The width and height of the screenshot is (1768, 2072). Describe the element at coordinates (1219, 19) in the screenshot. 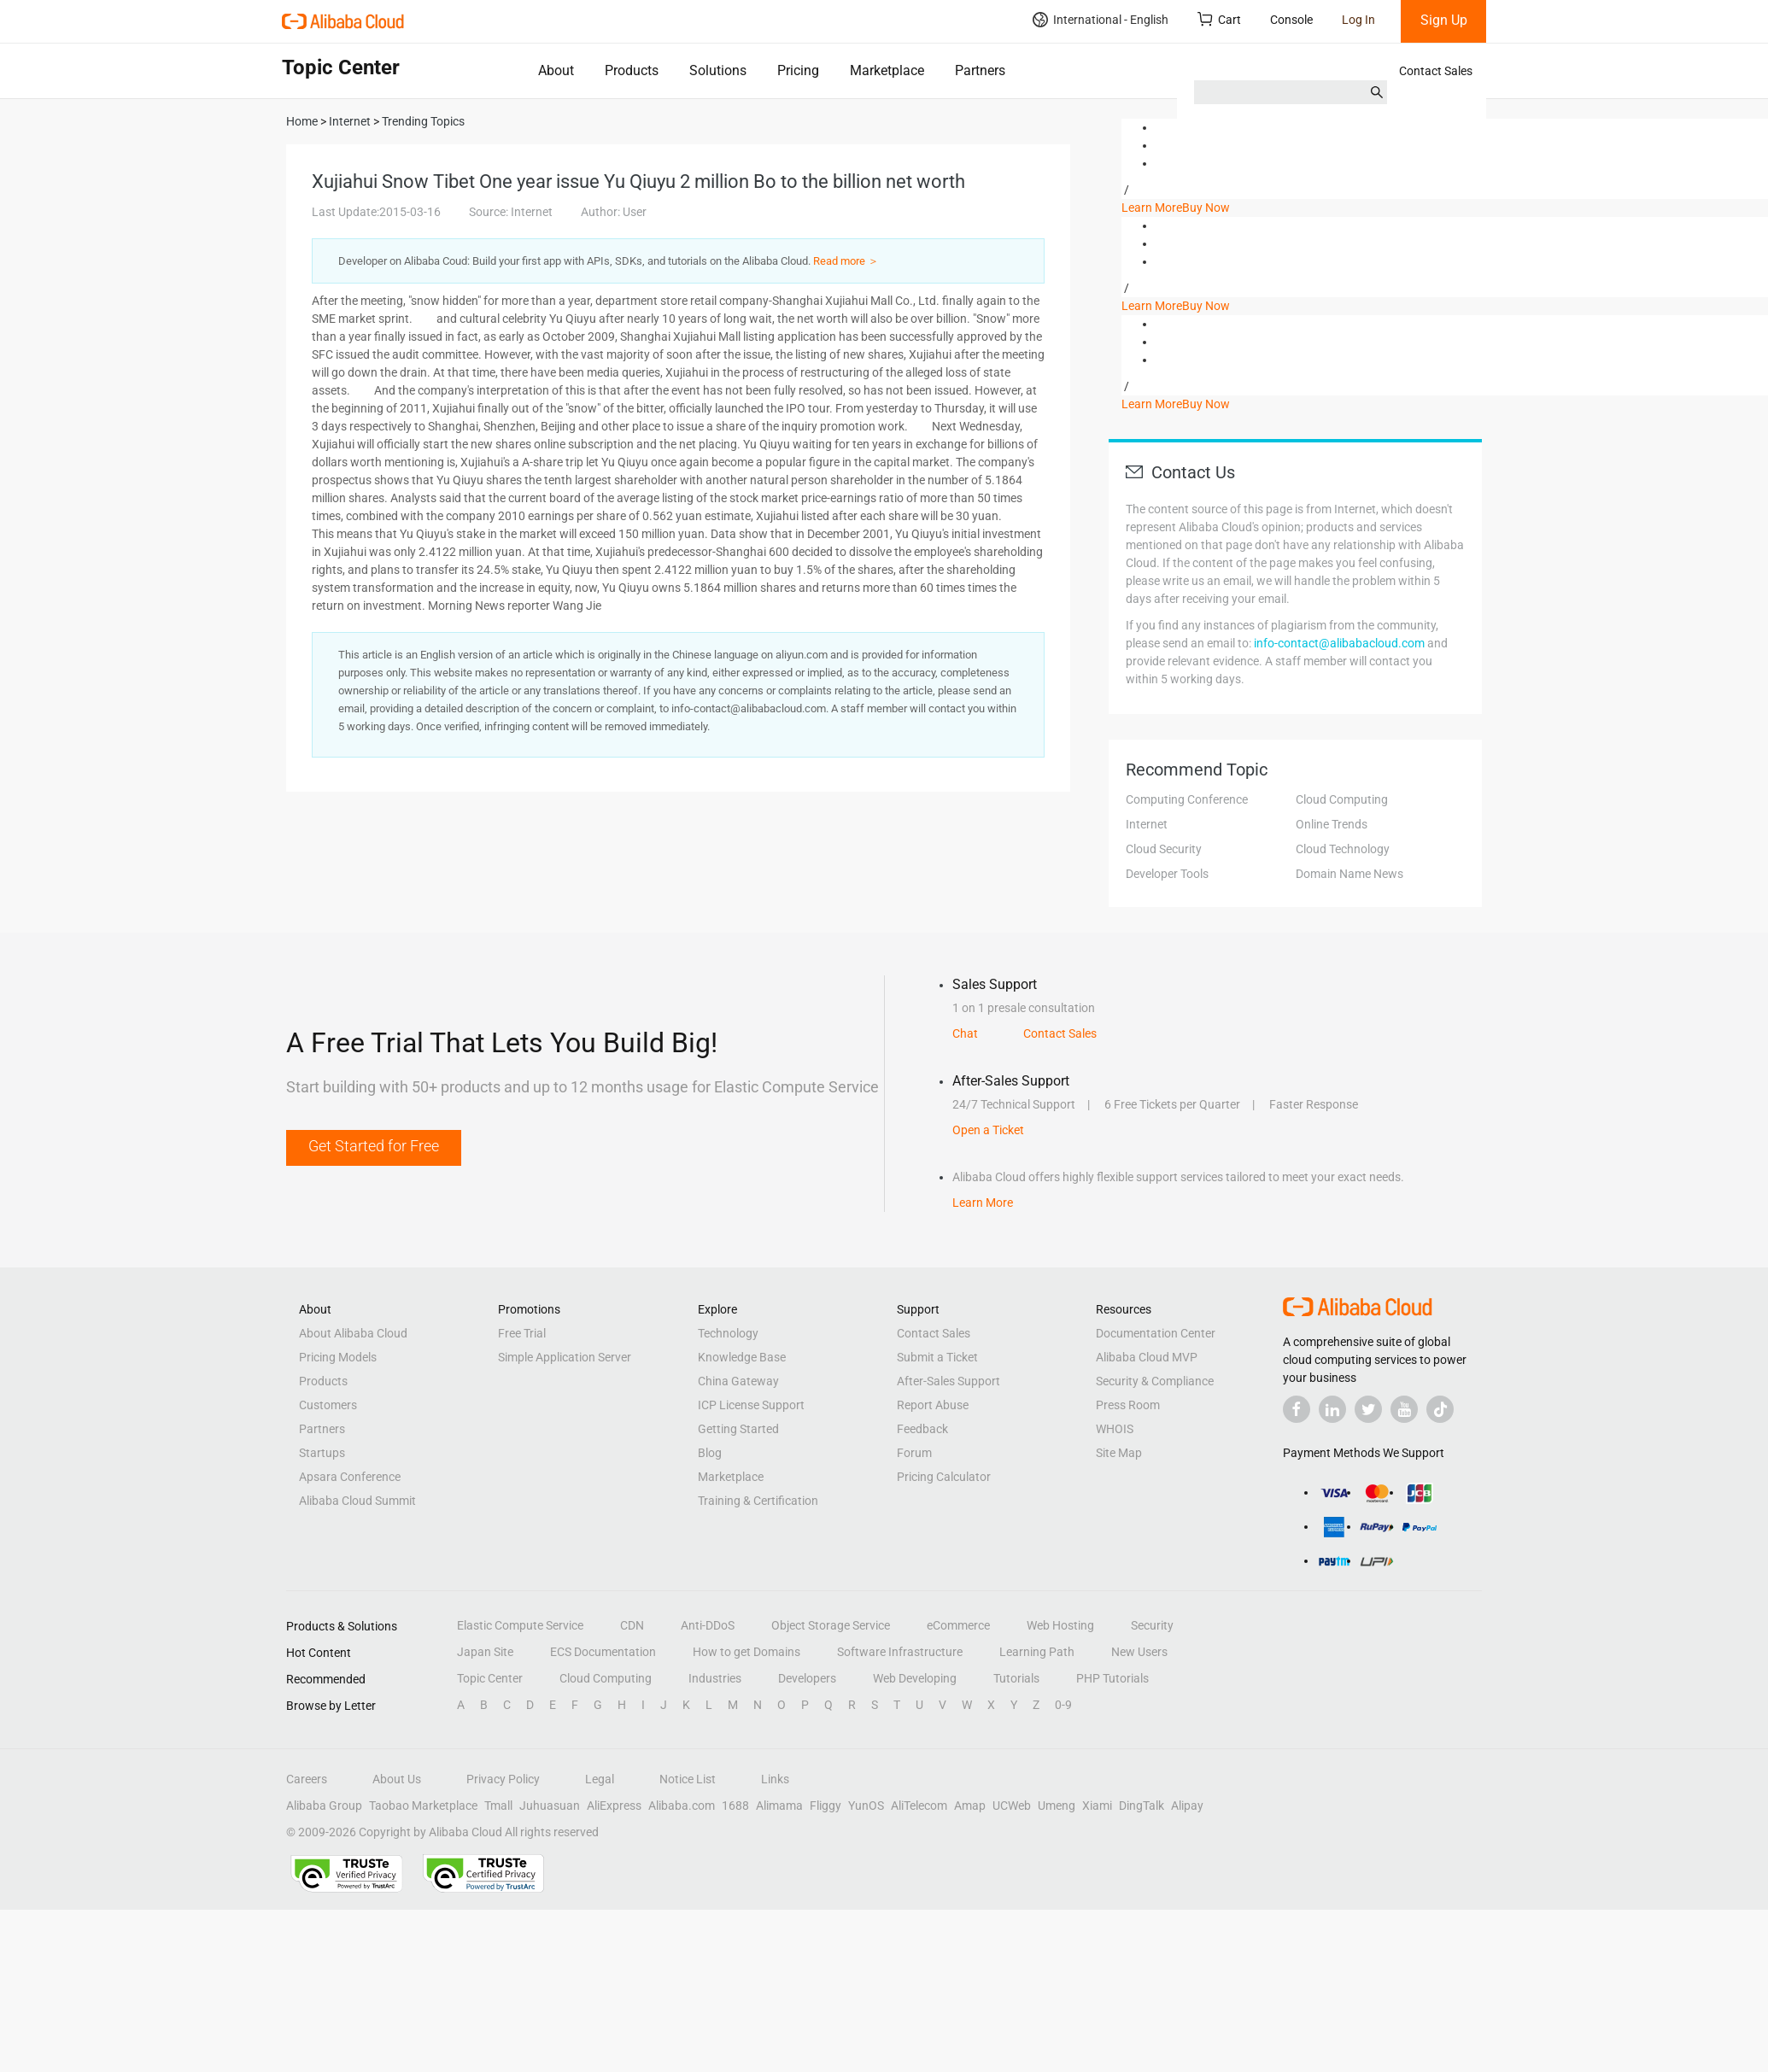

I see `Cart` at that location.